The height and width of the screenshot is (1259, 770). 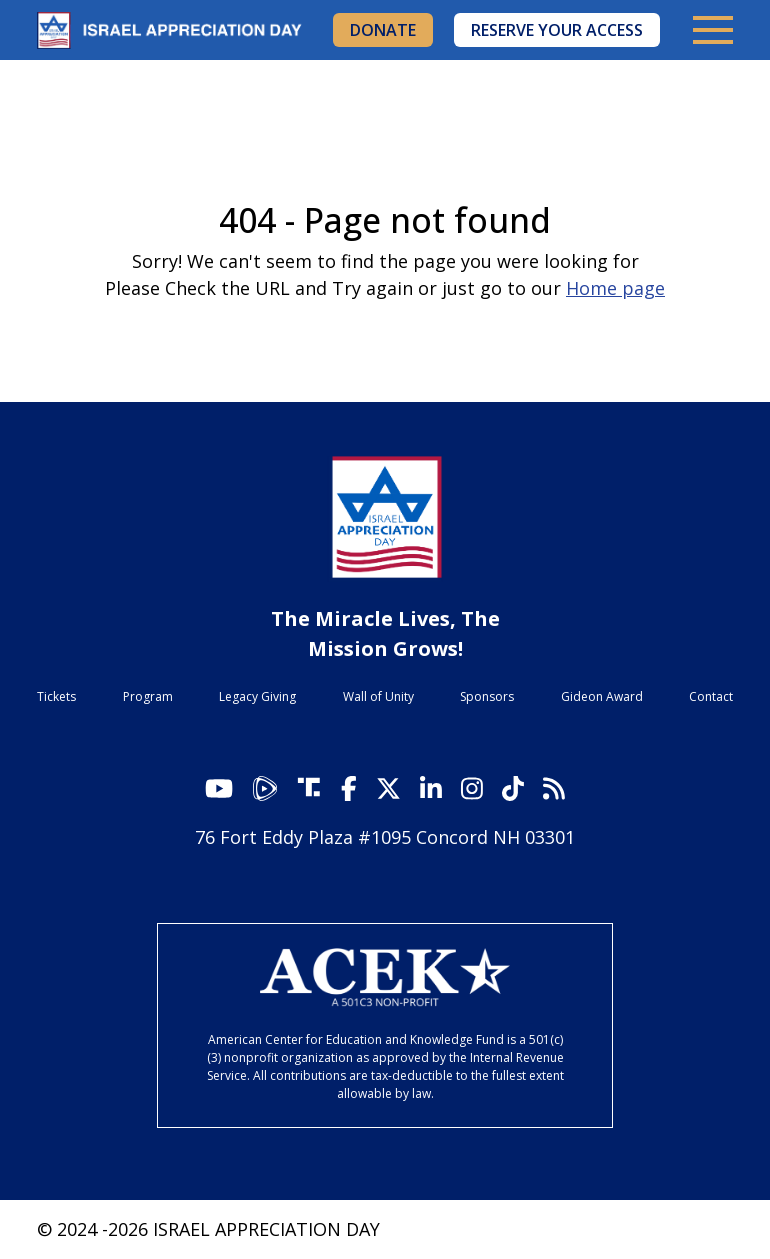 What do you see at coordinates (177, 30) in the screenshot?
I see `Israel Appreciation Day` at bounding box center [177, 30].